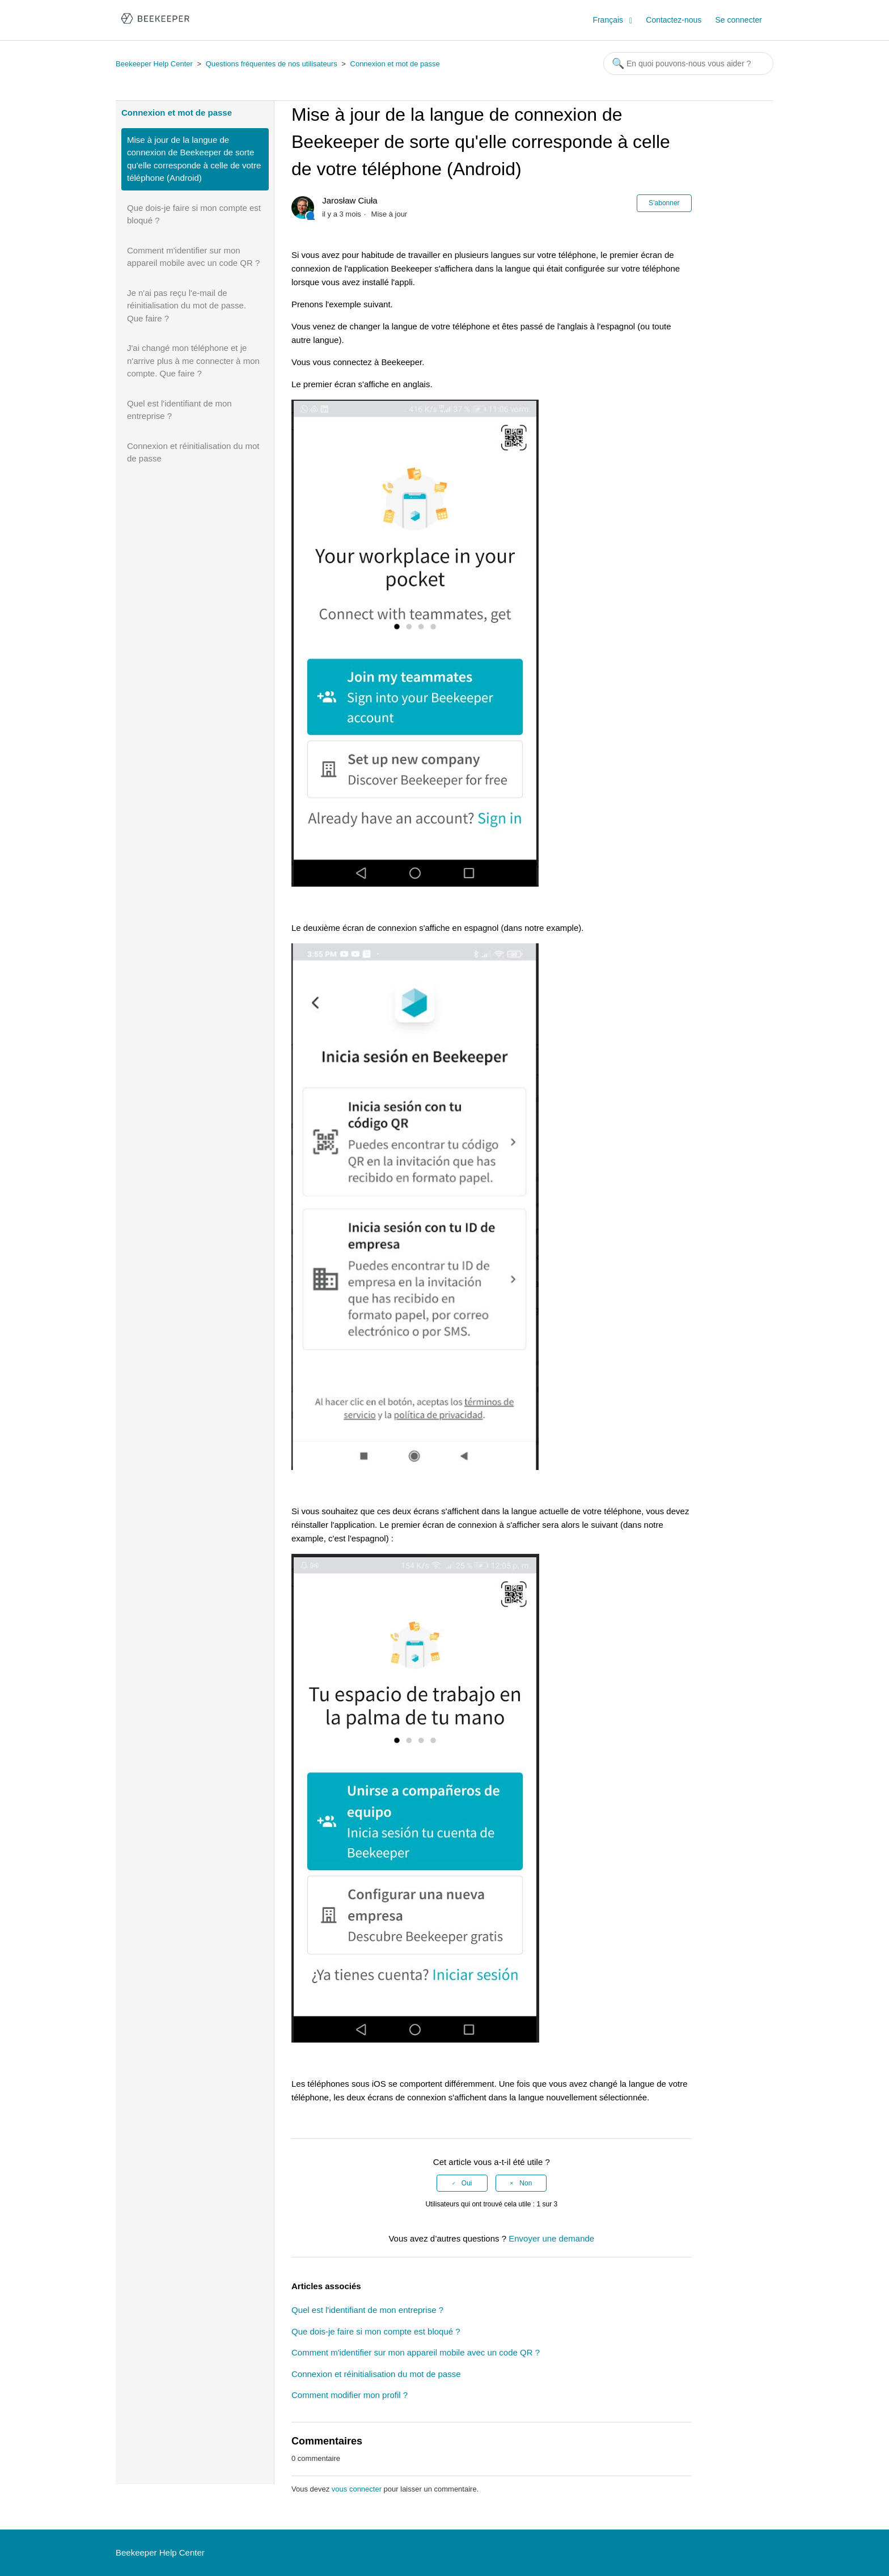 The width and height of the screenshot is (889, 2576). I want to click on Que dois-je faire si mon compte est bloqué ?, so click(194, 214).